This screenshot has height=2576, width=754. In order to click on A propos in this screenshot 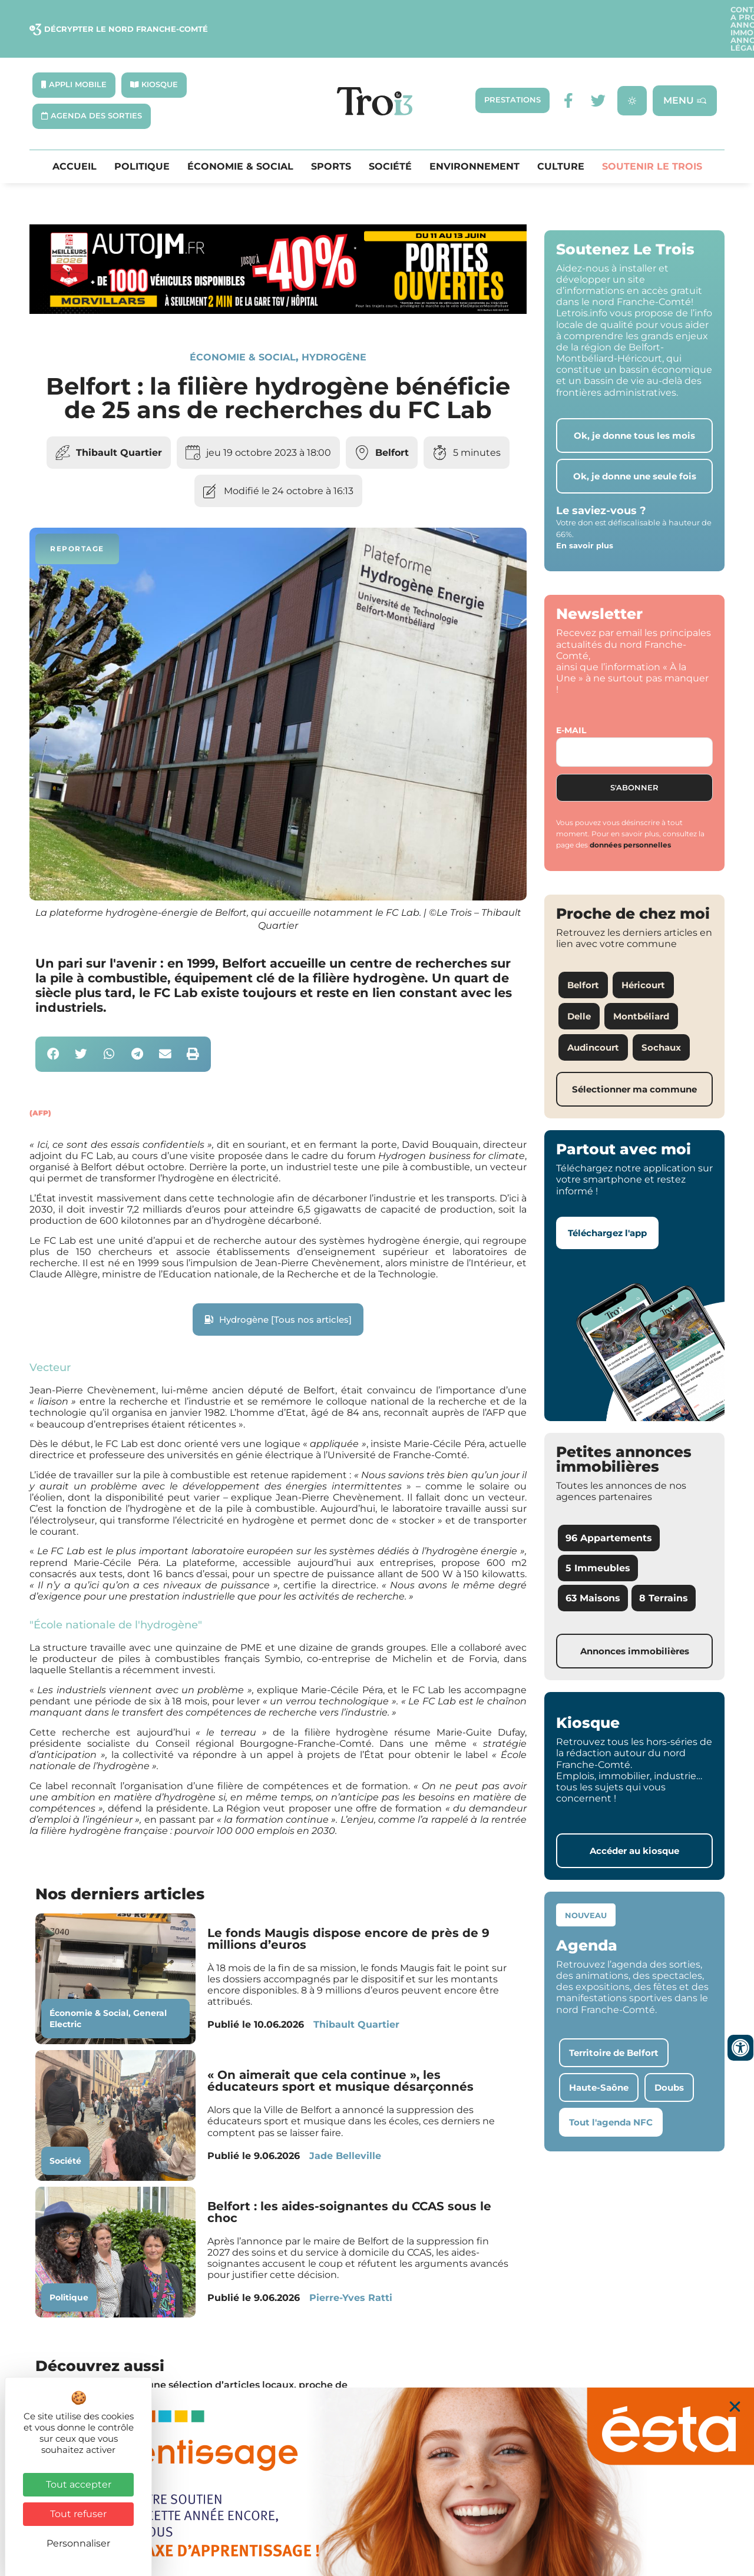, I will do `click(478, 14)`.